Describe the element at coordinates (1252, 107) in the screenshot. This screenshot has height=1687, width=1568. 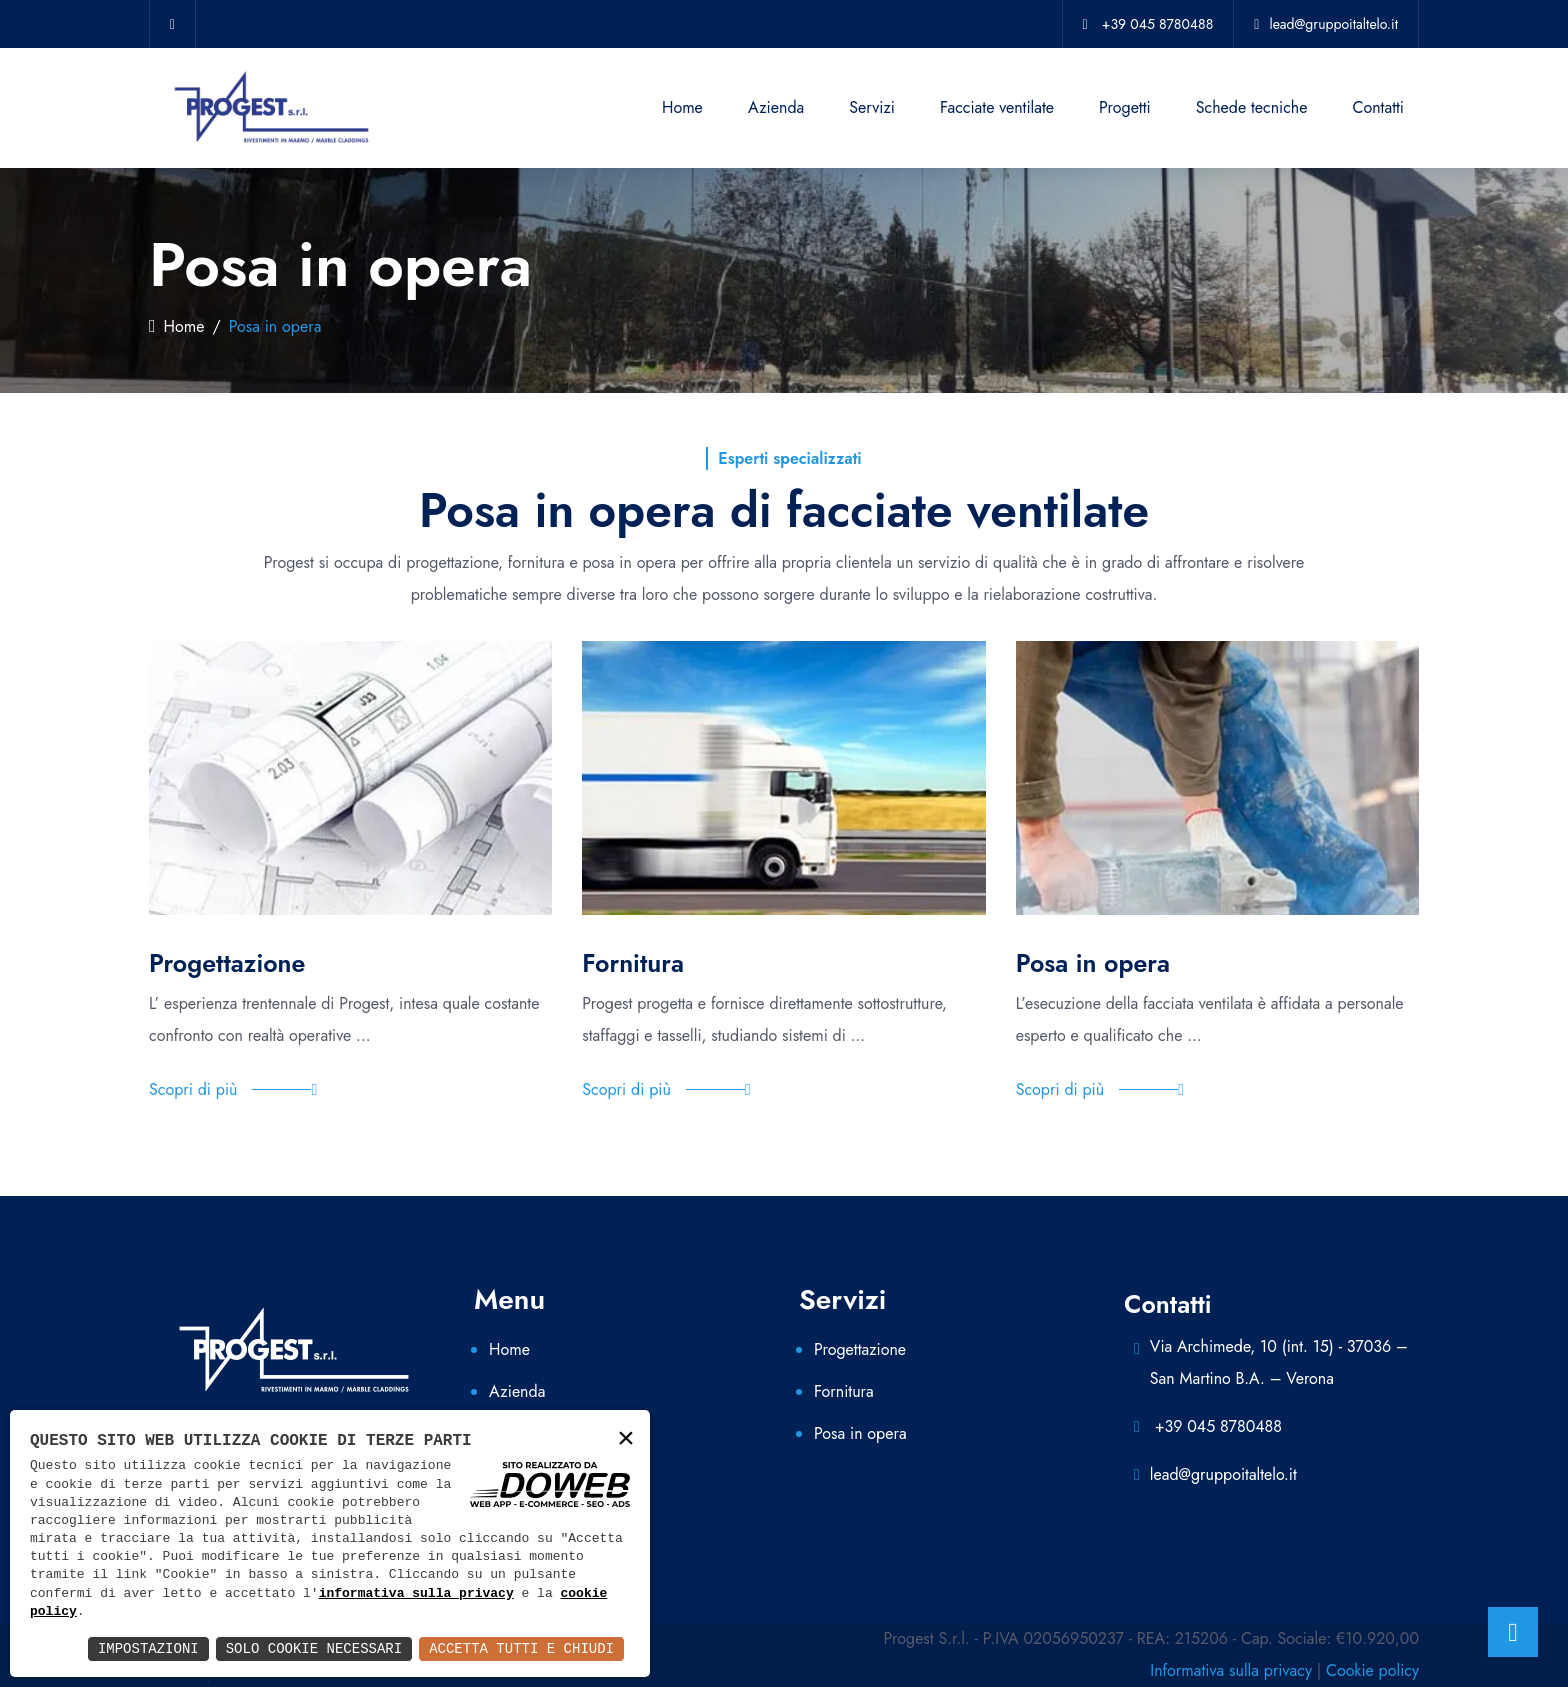
I see `Schede tecniche` at that location.